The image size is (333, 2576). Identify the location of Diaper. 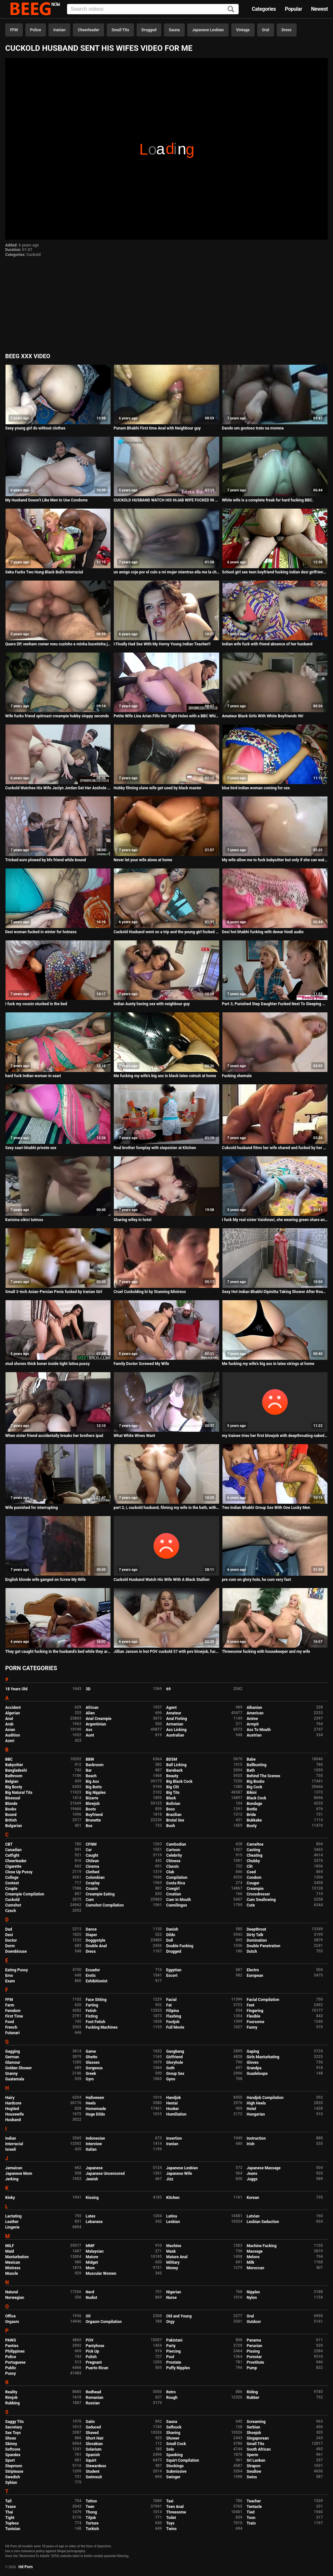
(91, 1935).